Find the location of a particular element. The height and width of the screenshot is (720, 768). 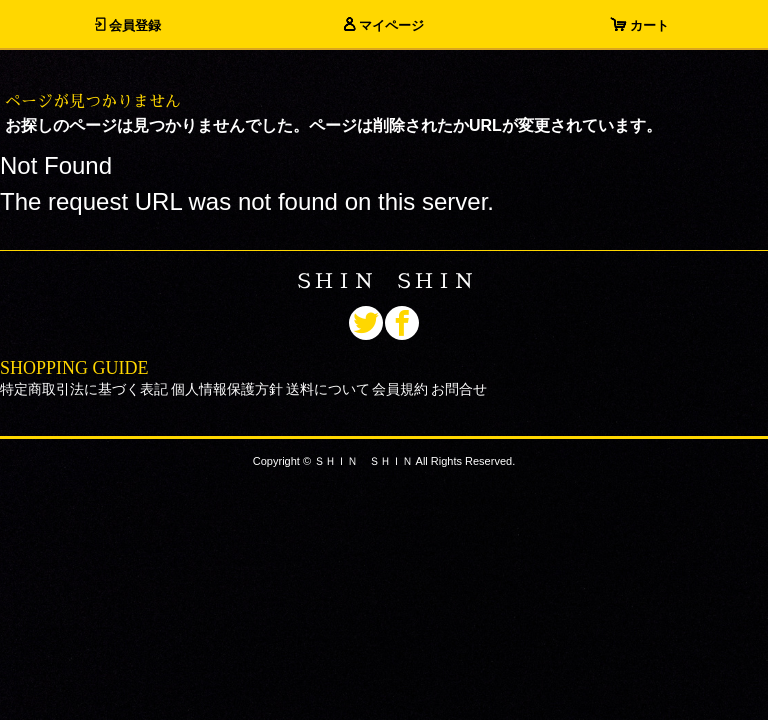

会員規約 is located at coordinates (400, 389).